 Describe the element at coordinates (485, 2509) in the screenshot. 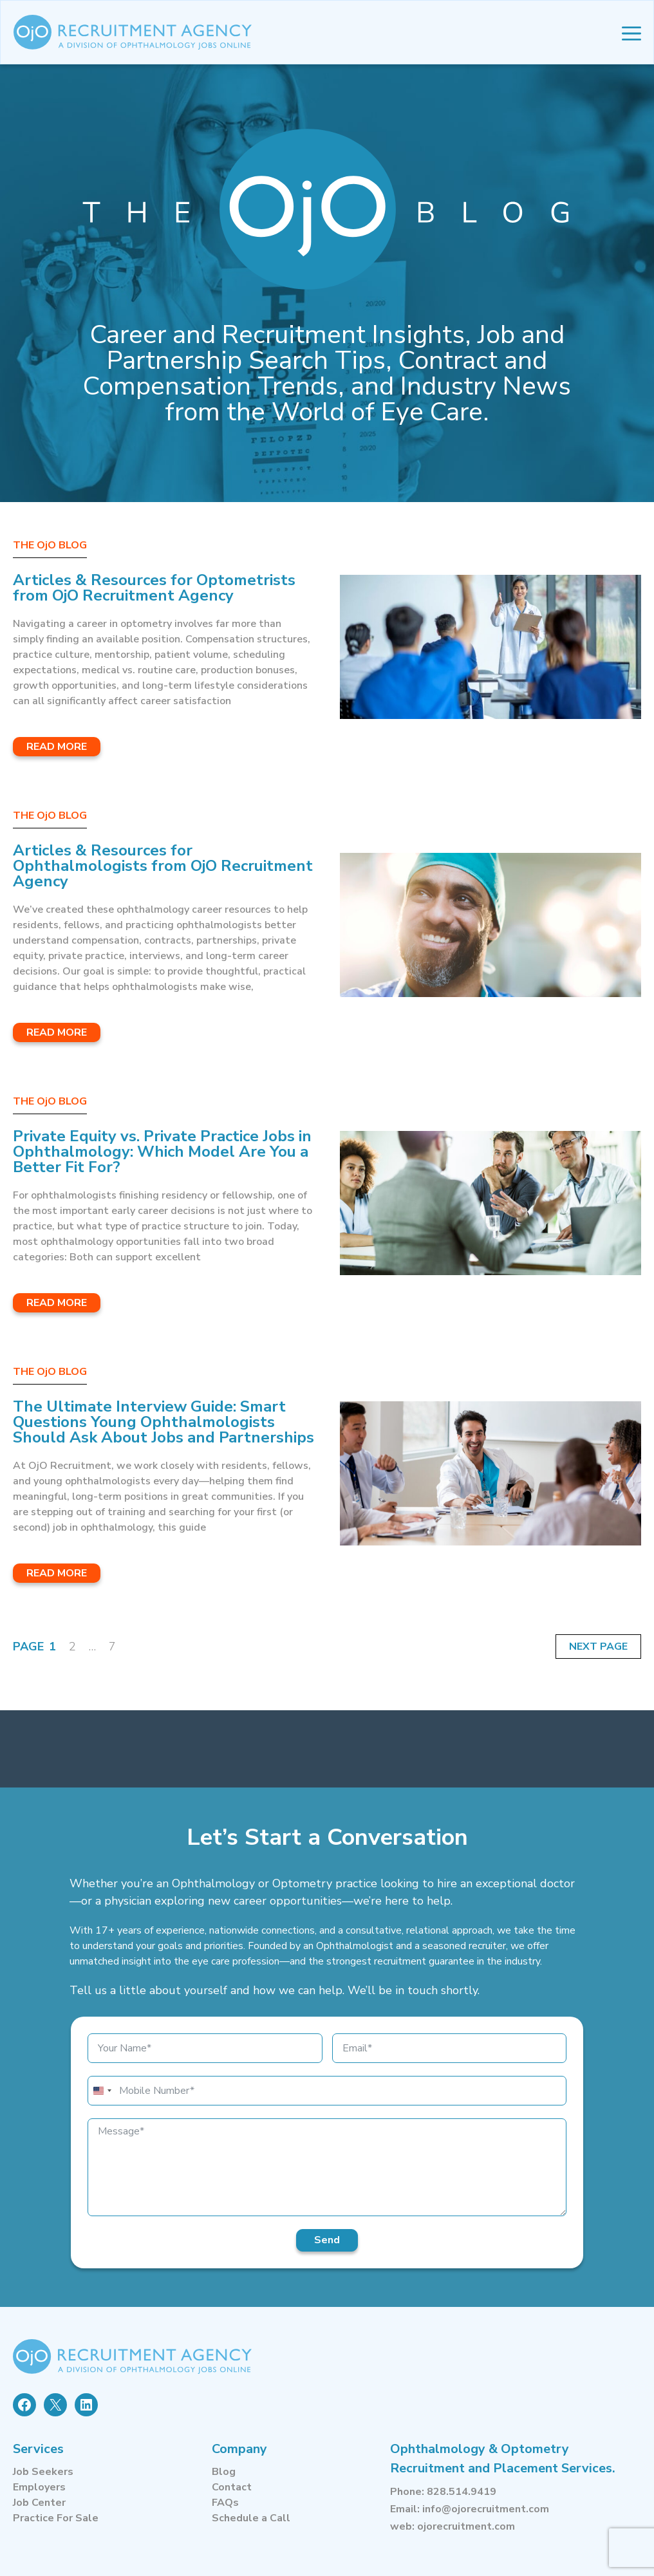

I see `info@ojorecruitment.com` at that location.